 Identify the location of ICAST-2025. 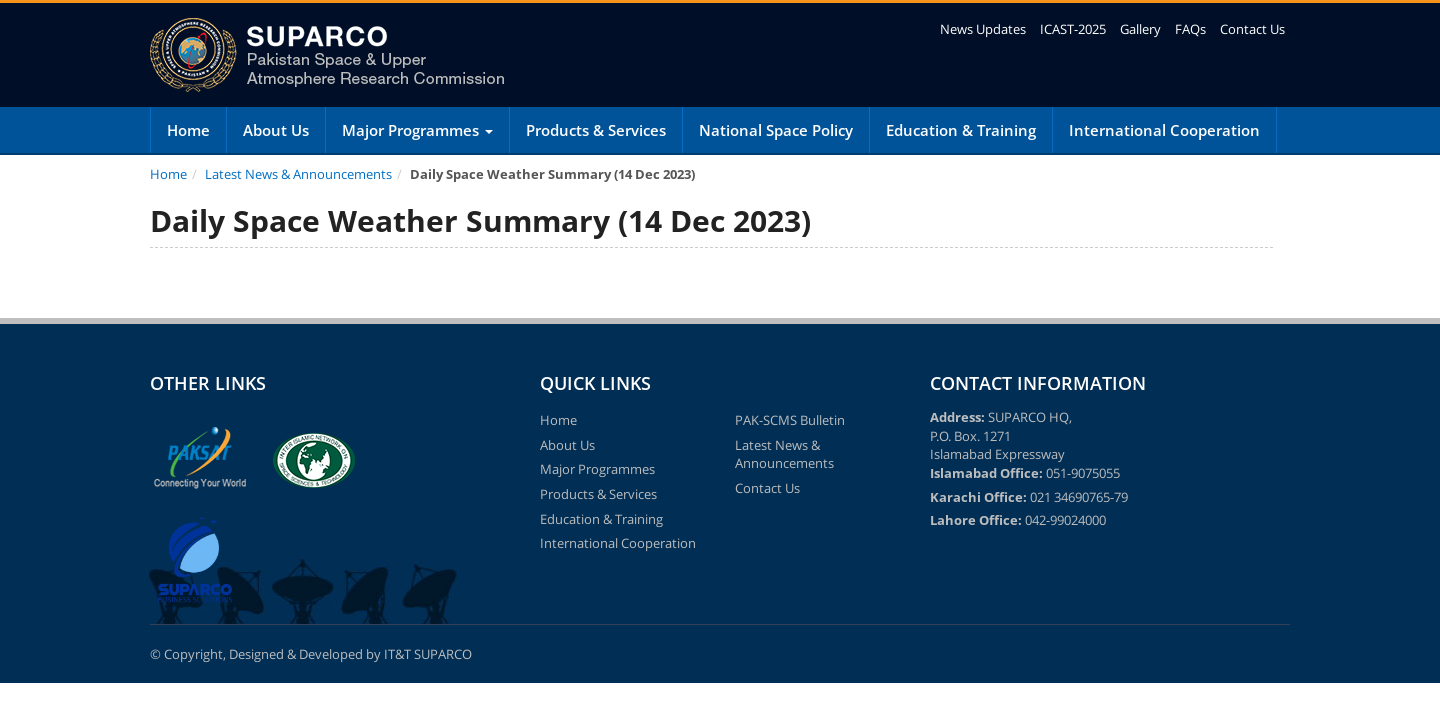
(1073, 29).